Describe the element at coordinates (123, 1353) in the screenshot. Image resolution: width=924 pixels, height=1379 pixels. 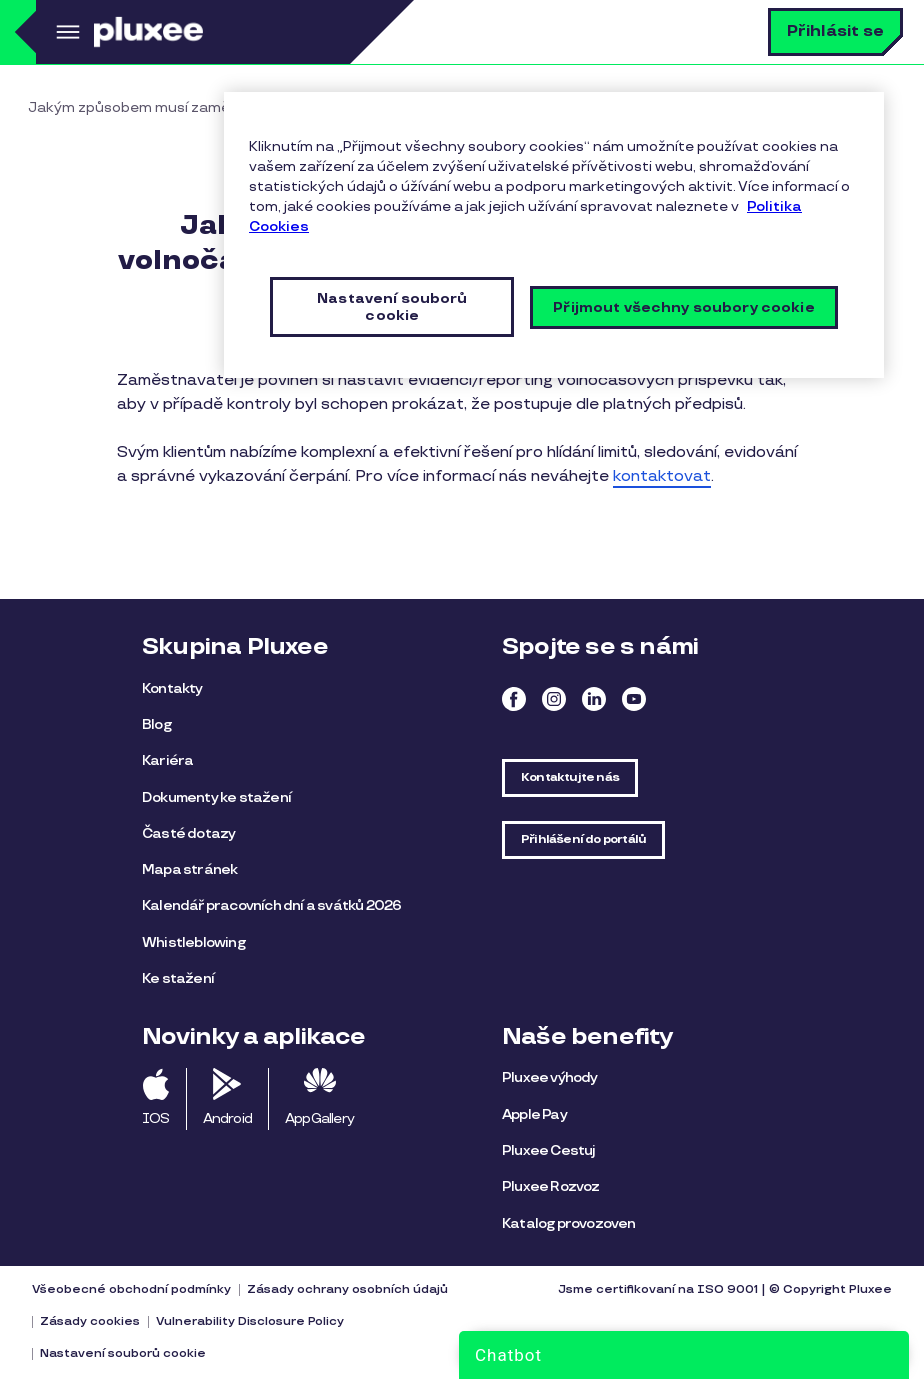
I see `Nastavení souborů cookie` at that location.